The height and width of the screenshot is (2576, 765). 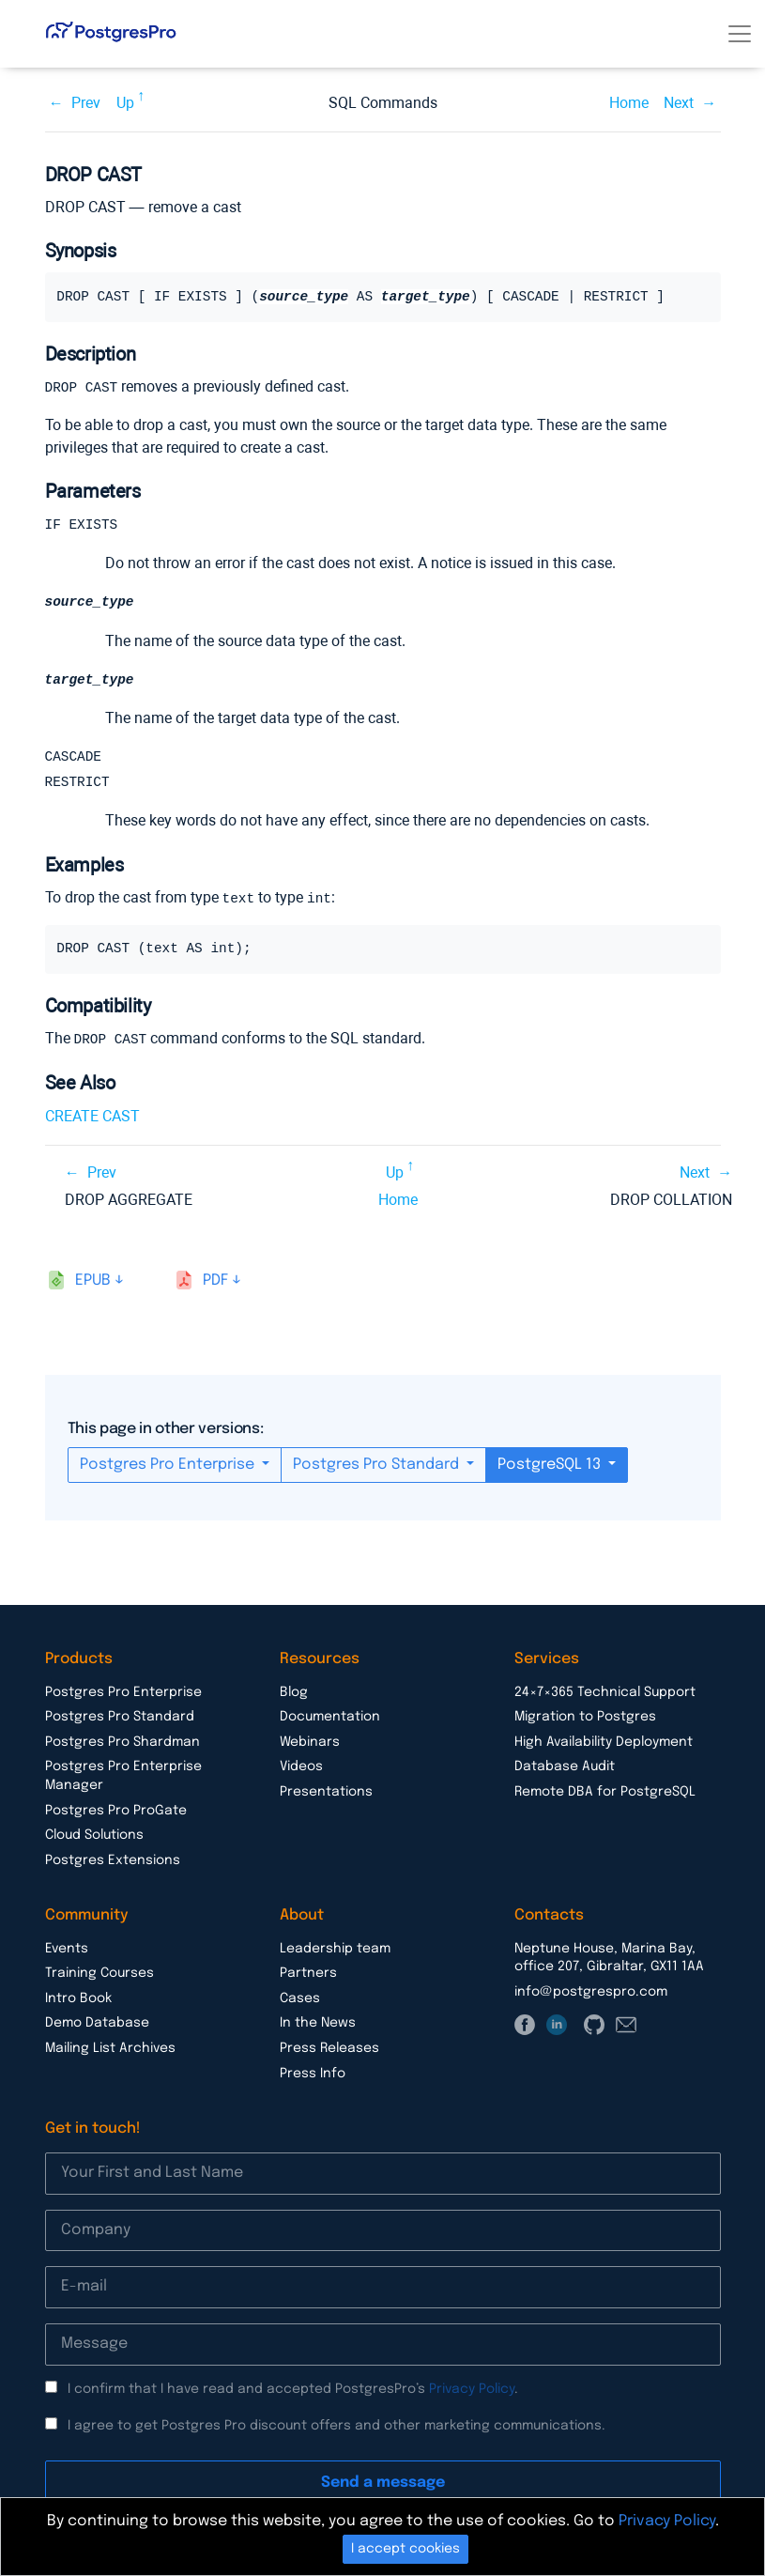 I want to click on Videos, so click(x=301, y=1768).